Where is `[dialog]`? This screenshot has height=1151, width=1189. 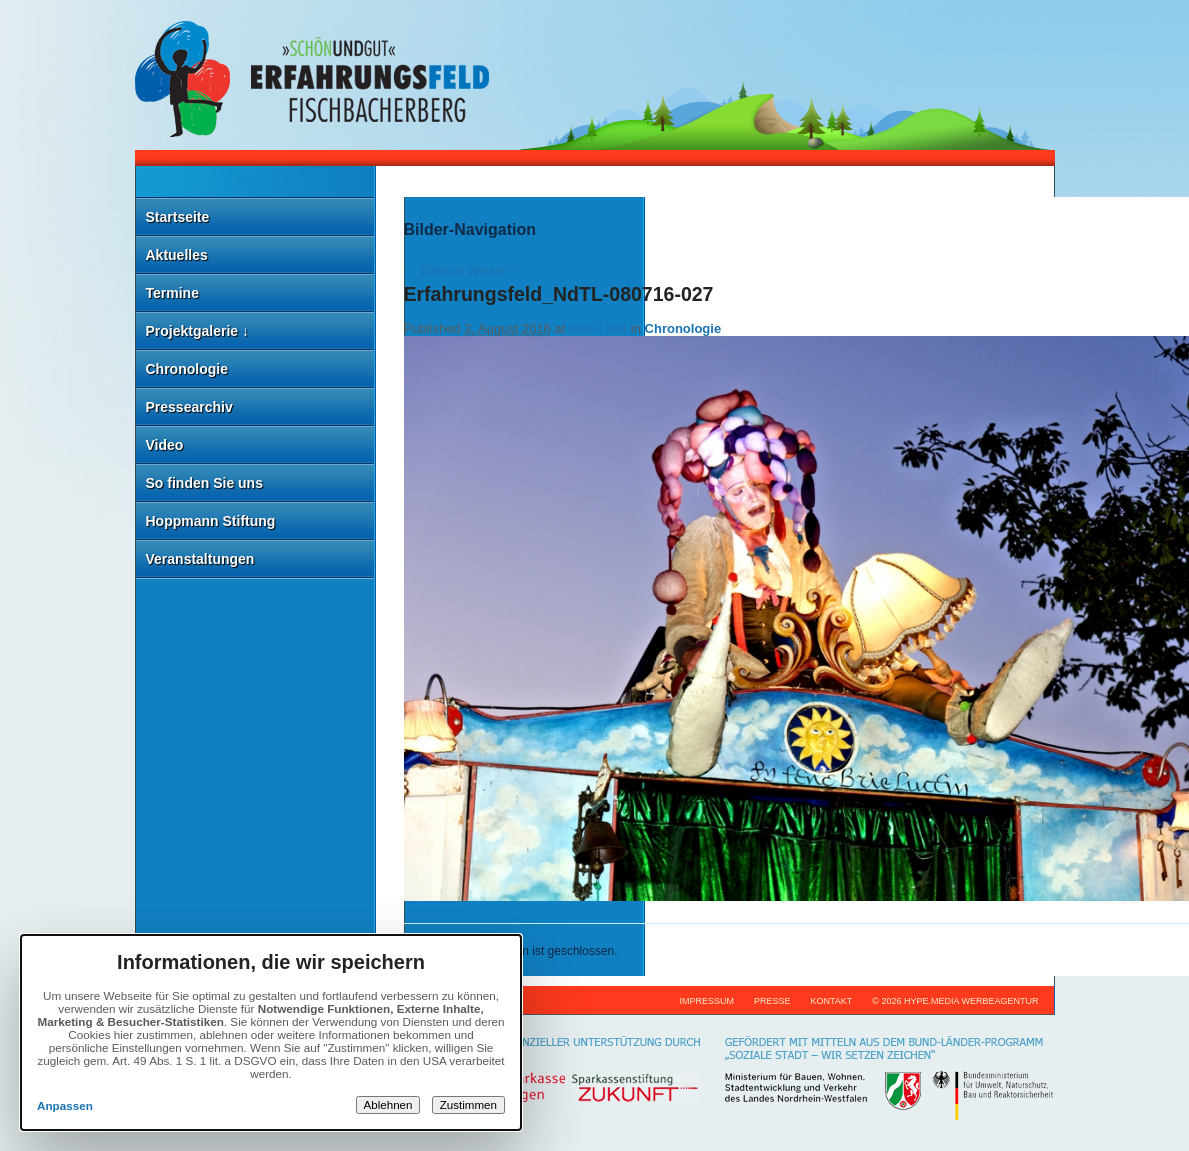
[dialog] is located at coordinates (271, 1032).